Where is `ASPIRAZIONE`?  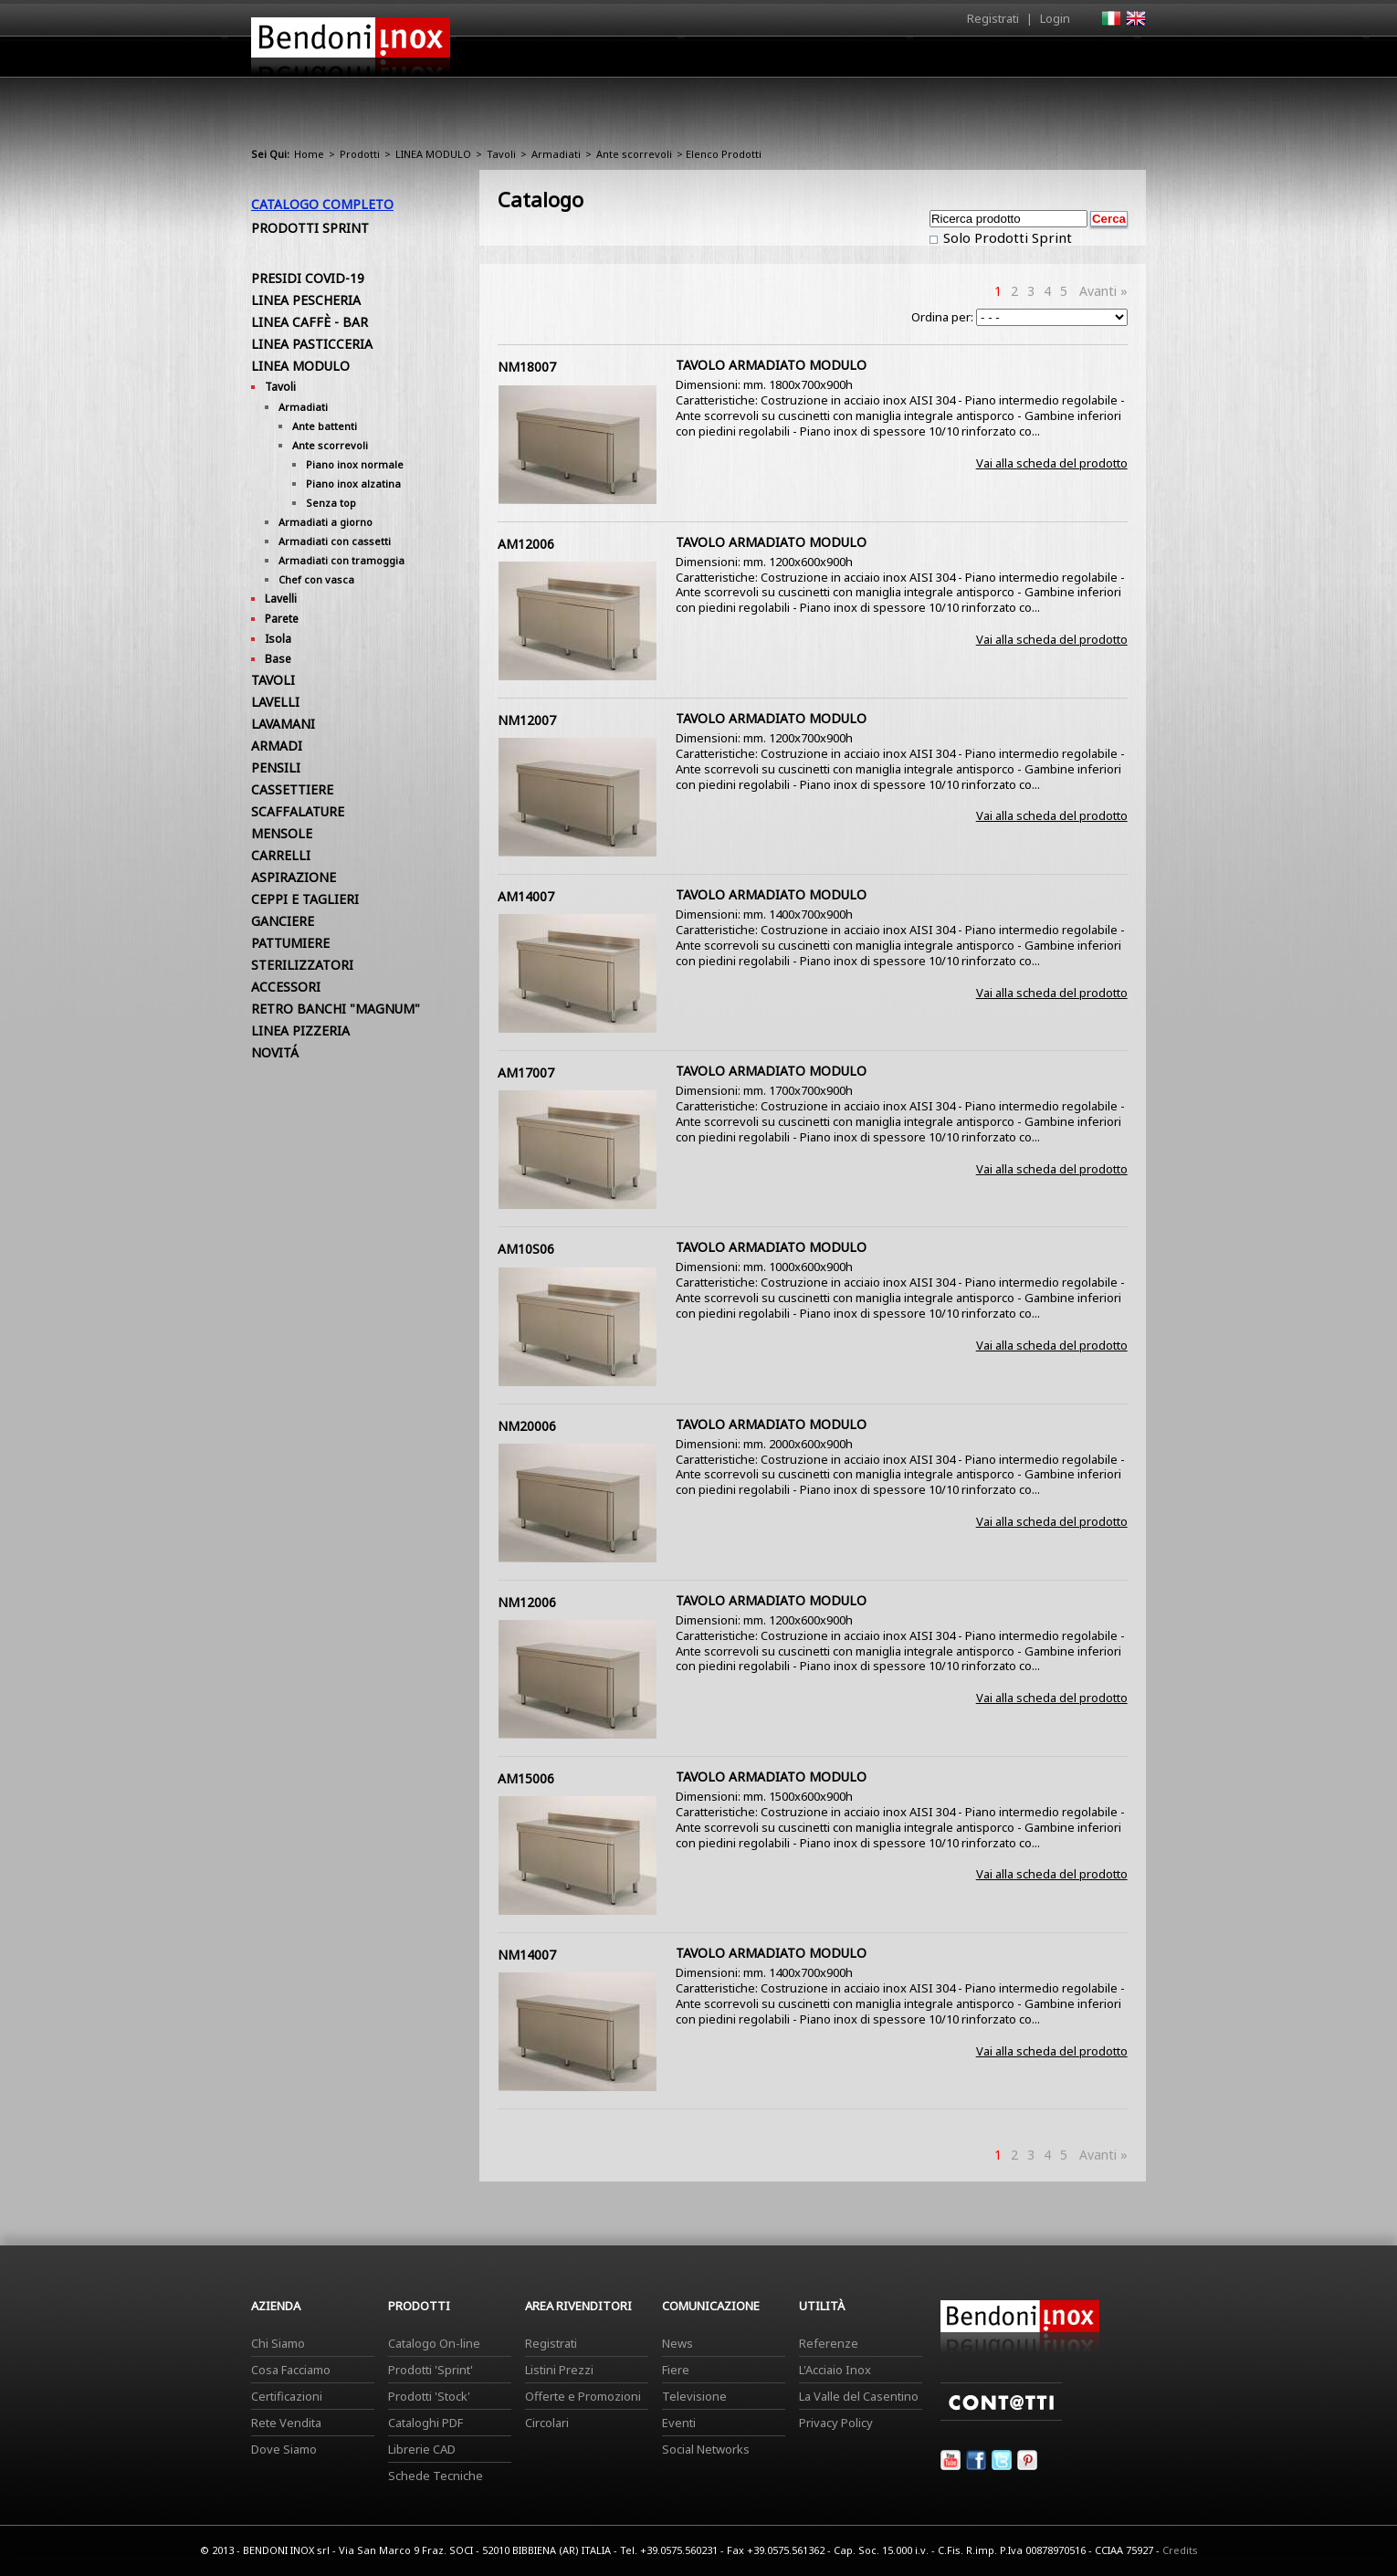 ASPIRAZIONE is located at coordinates (293, 877).